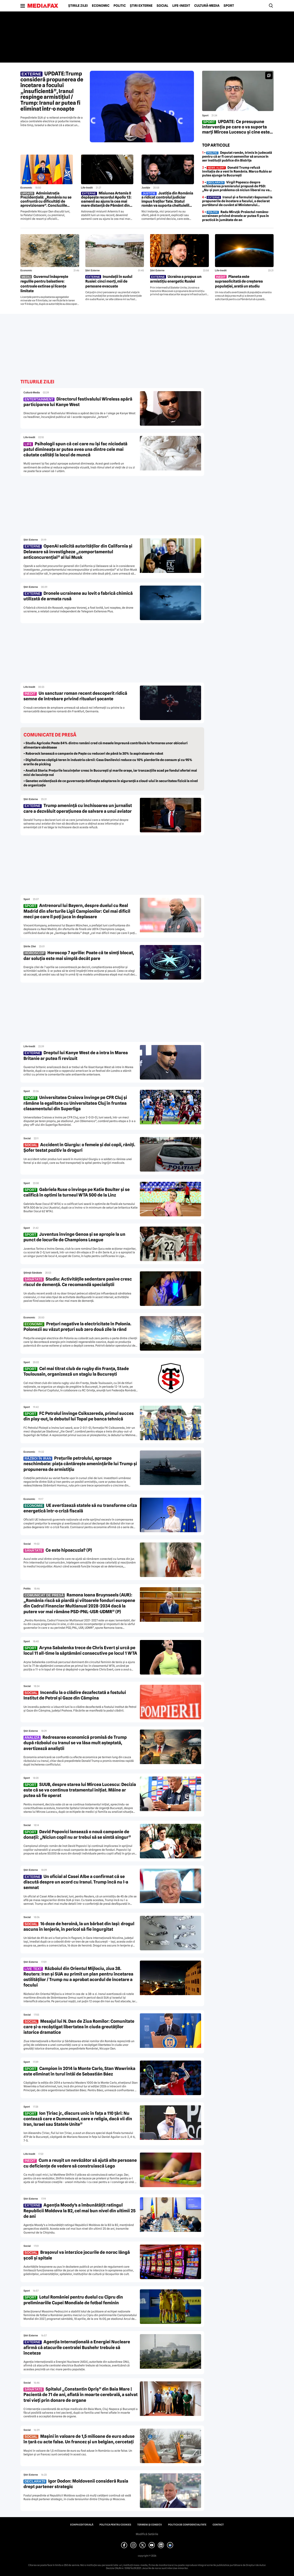  What do you see at coordinates (44, 283) in the screenshot?
I see `Guvernul înăsprește regulile pentru balastiere: controale extinse și licențe limitate` at bounding box center [44, 283].